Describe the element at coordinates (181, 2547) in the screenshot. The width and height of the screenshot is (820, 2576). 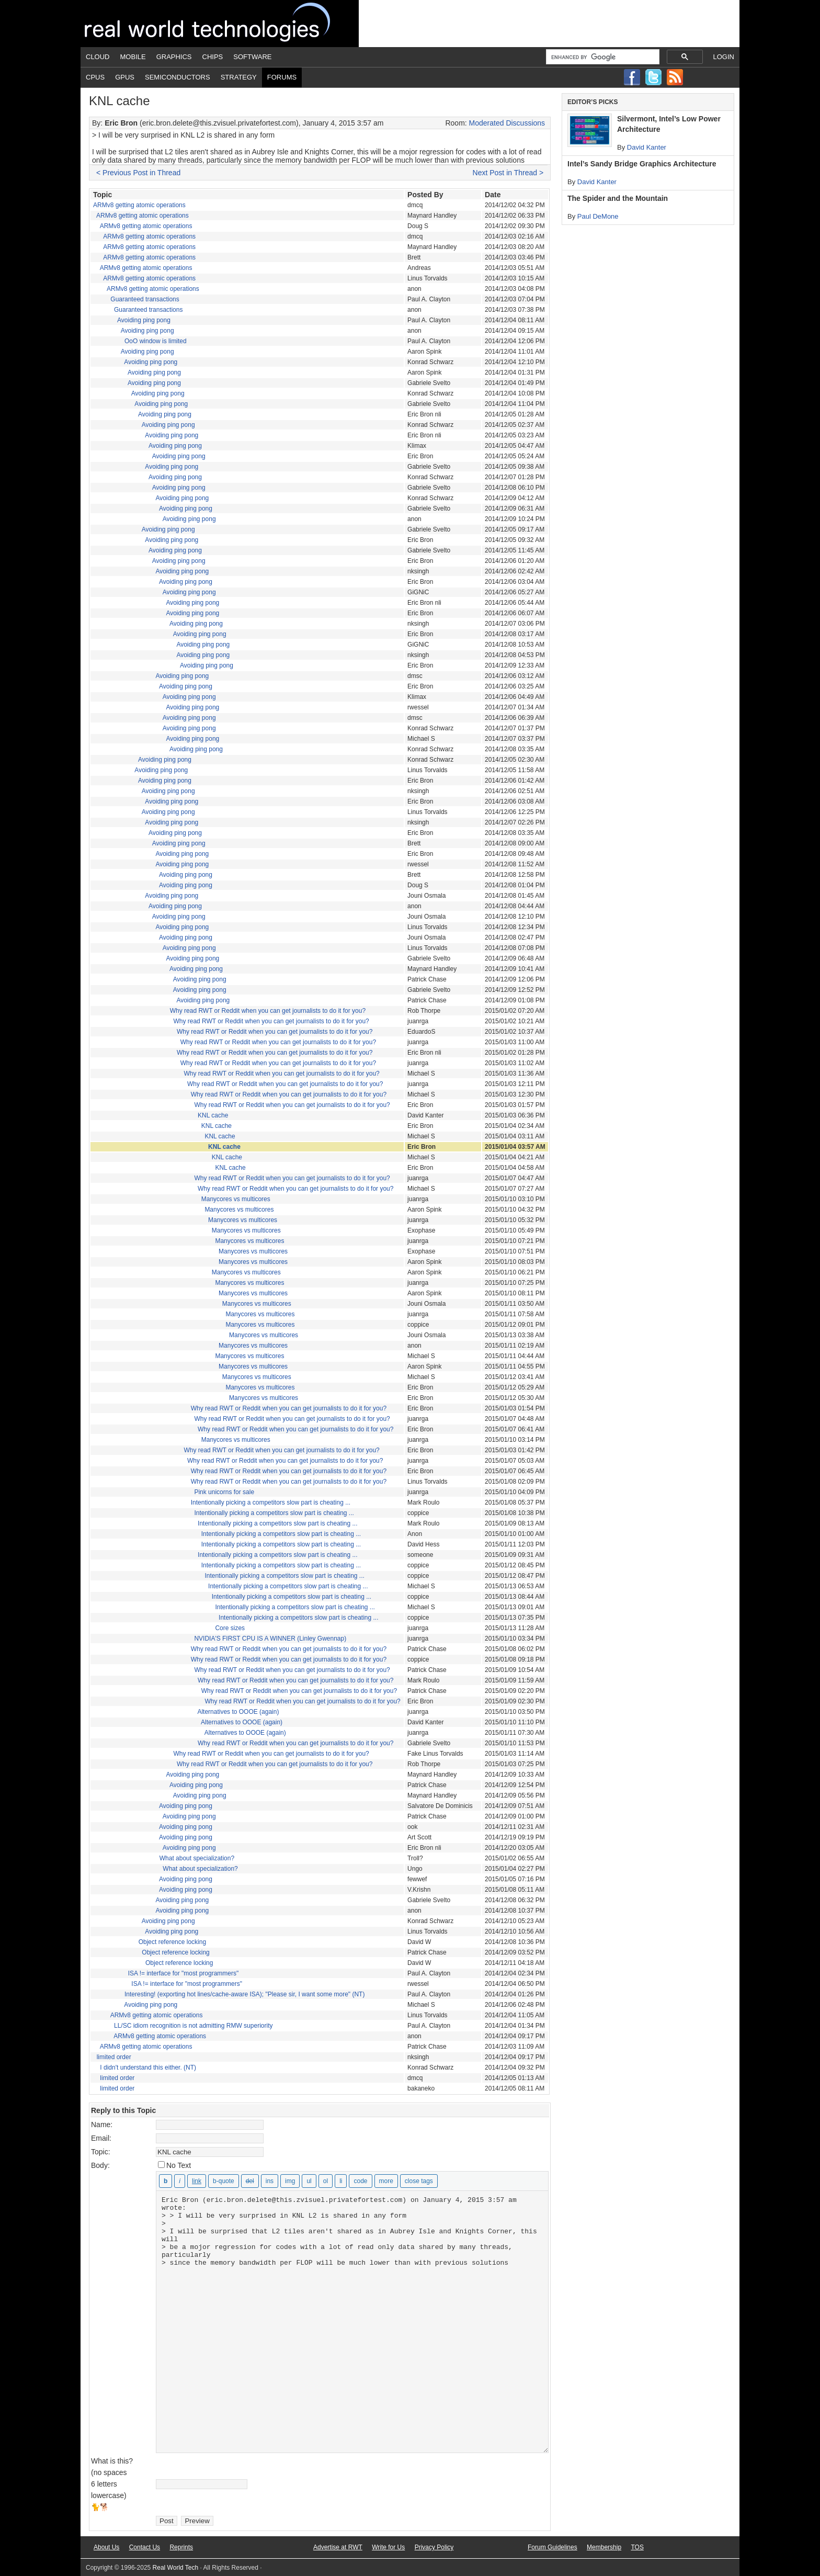
I see `Reprints` at that location.